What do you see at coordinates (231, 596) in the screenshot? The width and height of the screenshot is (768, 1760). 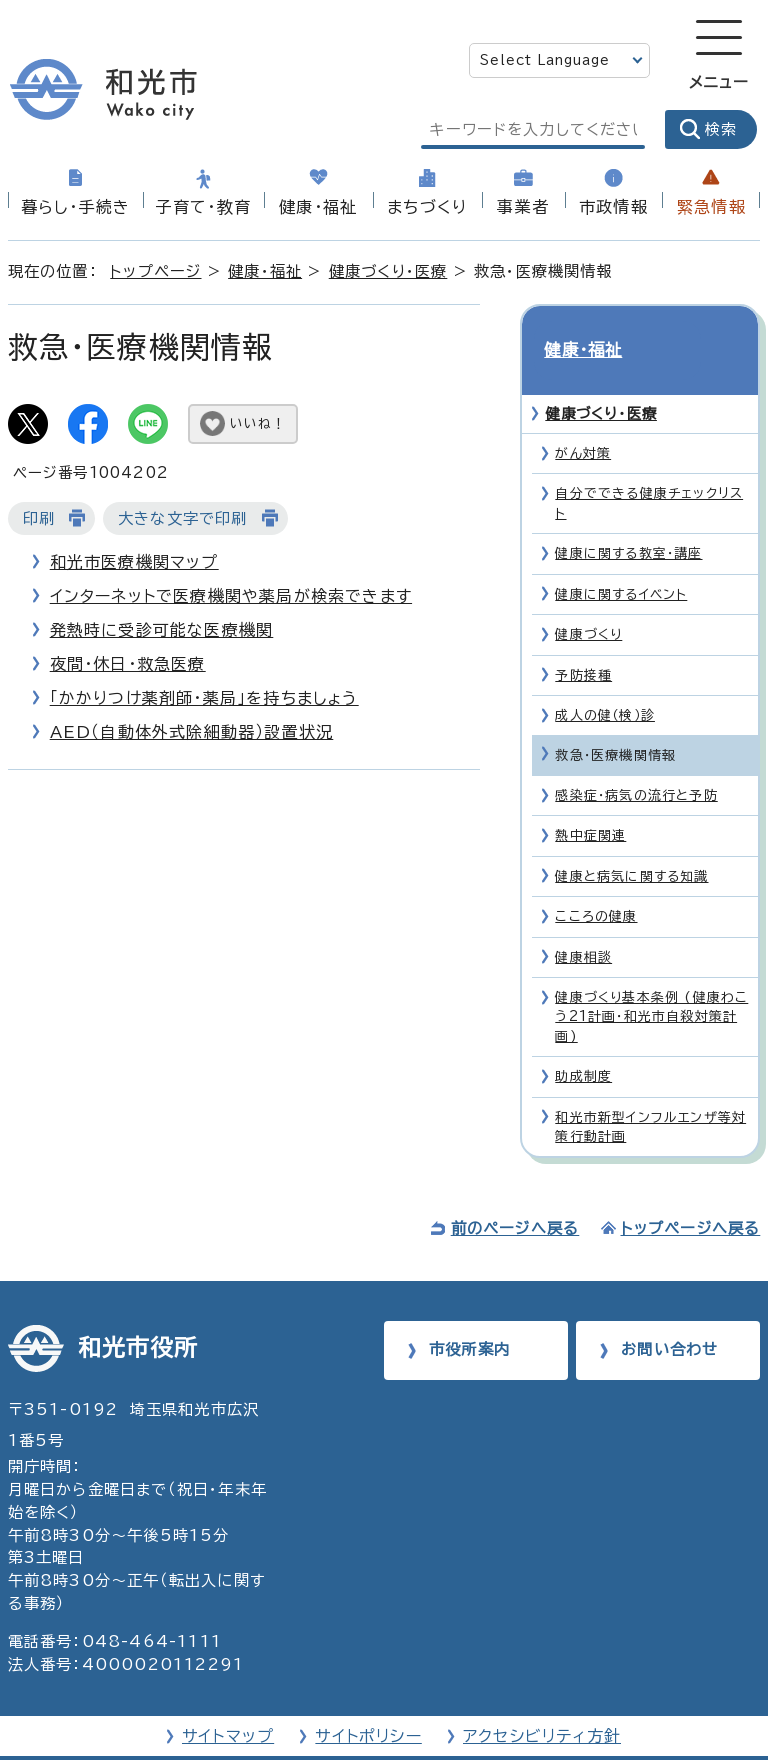 I see `インターネットで医療機関や薬局が検索できます` at bounding box center [231, 596].